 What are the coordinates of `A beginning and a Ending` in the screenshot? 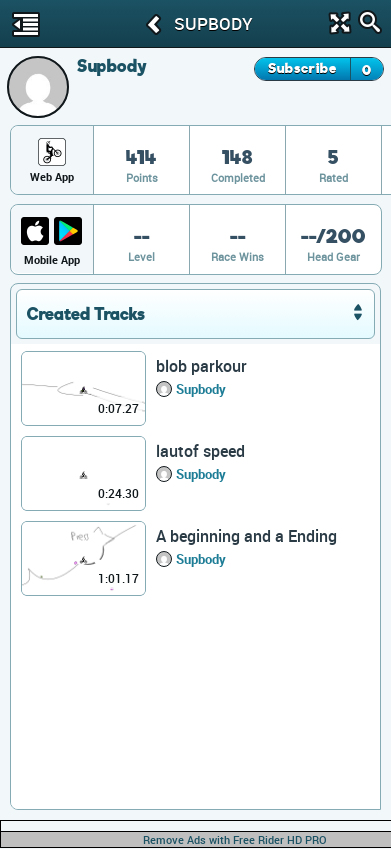 It's located at (246, 536).